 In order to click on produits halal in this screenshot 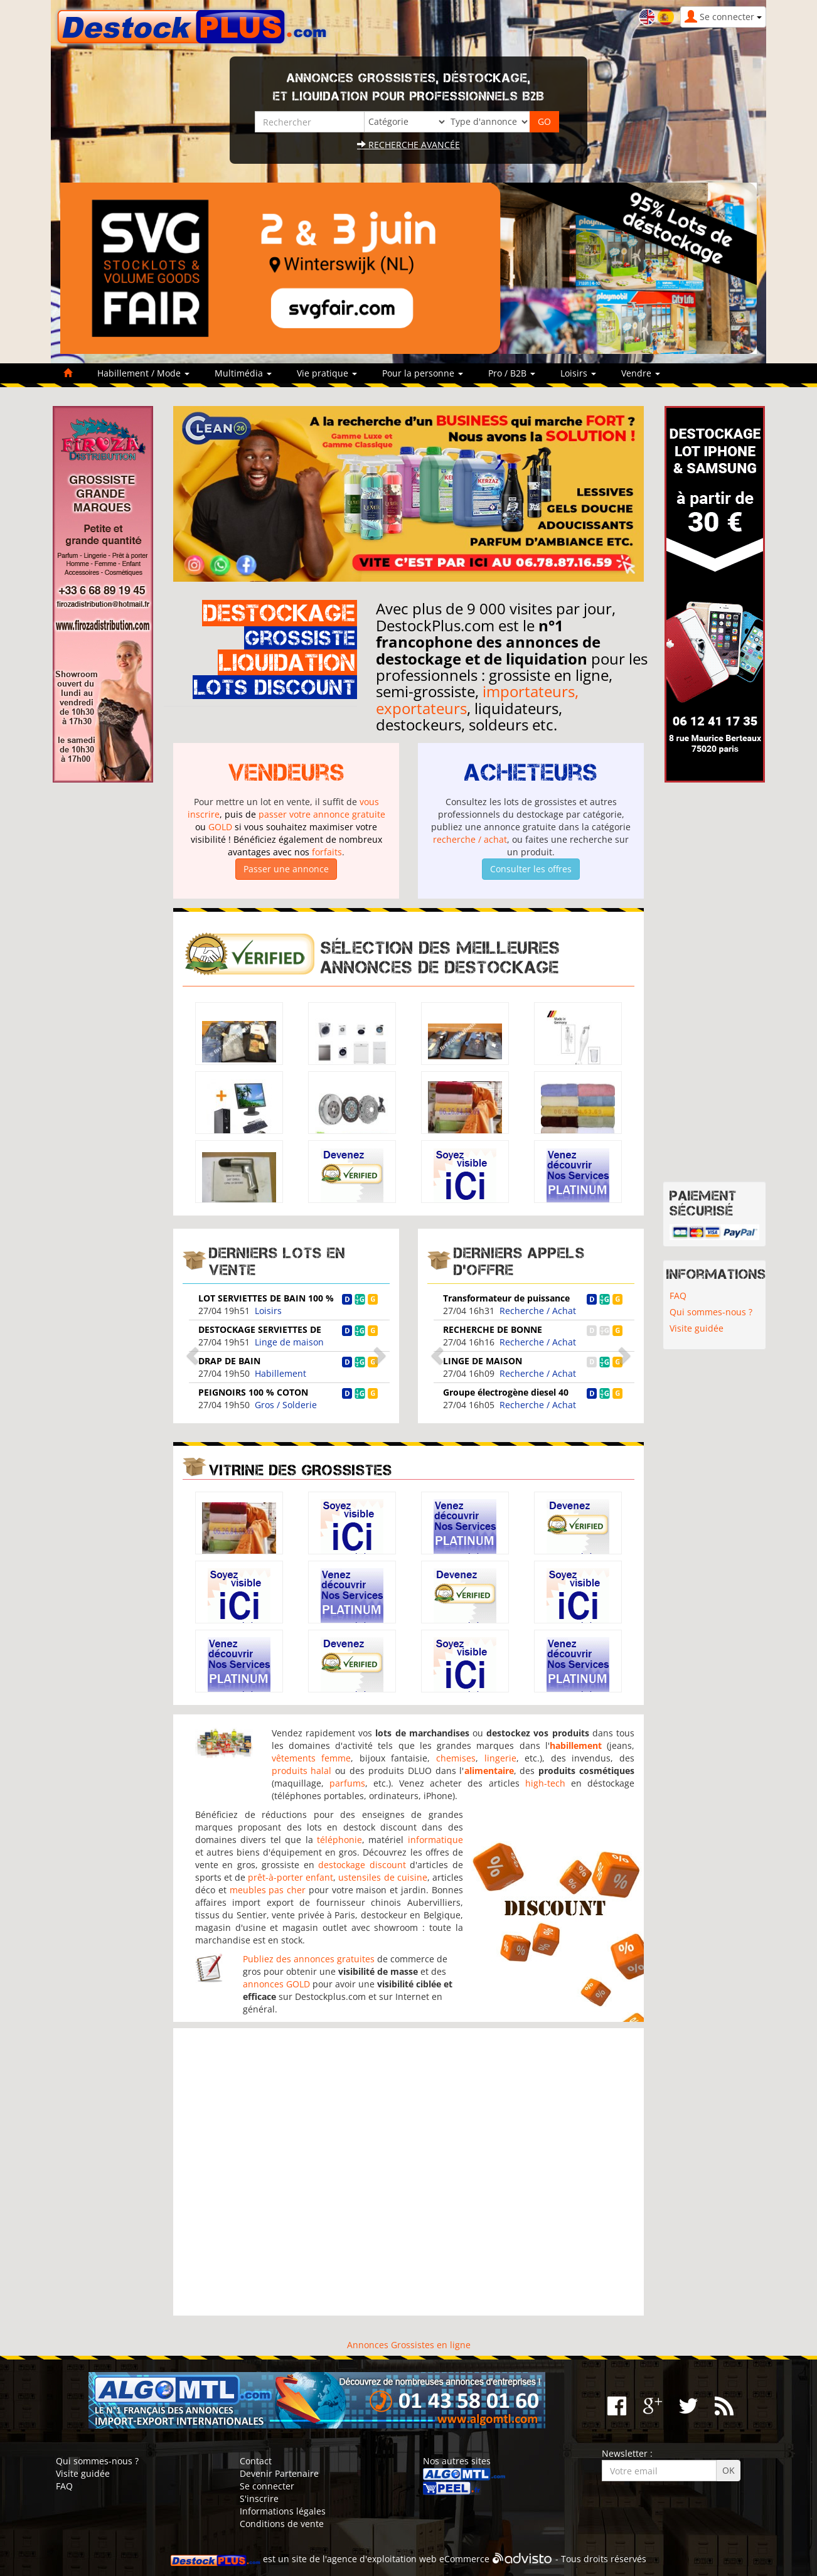, I will do `click(302, 1771)`.